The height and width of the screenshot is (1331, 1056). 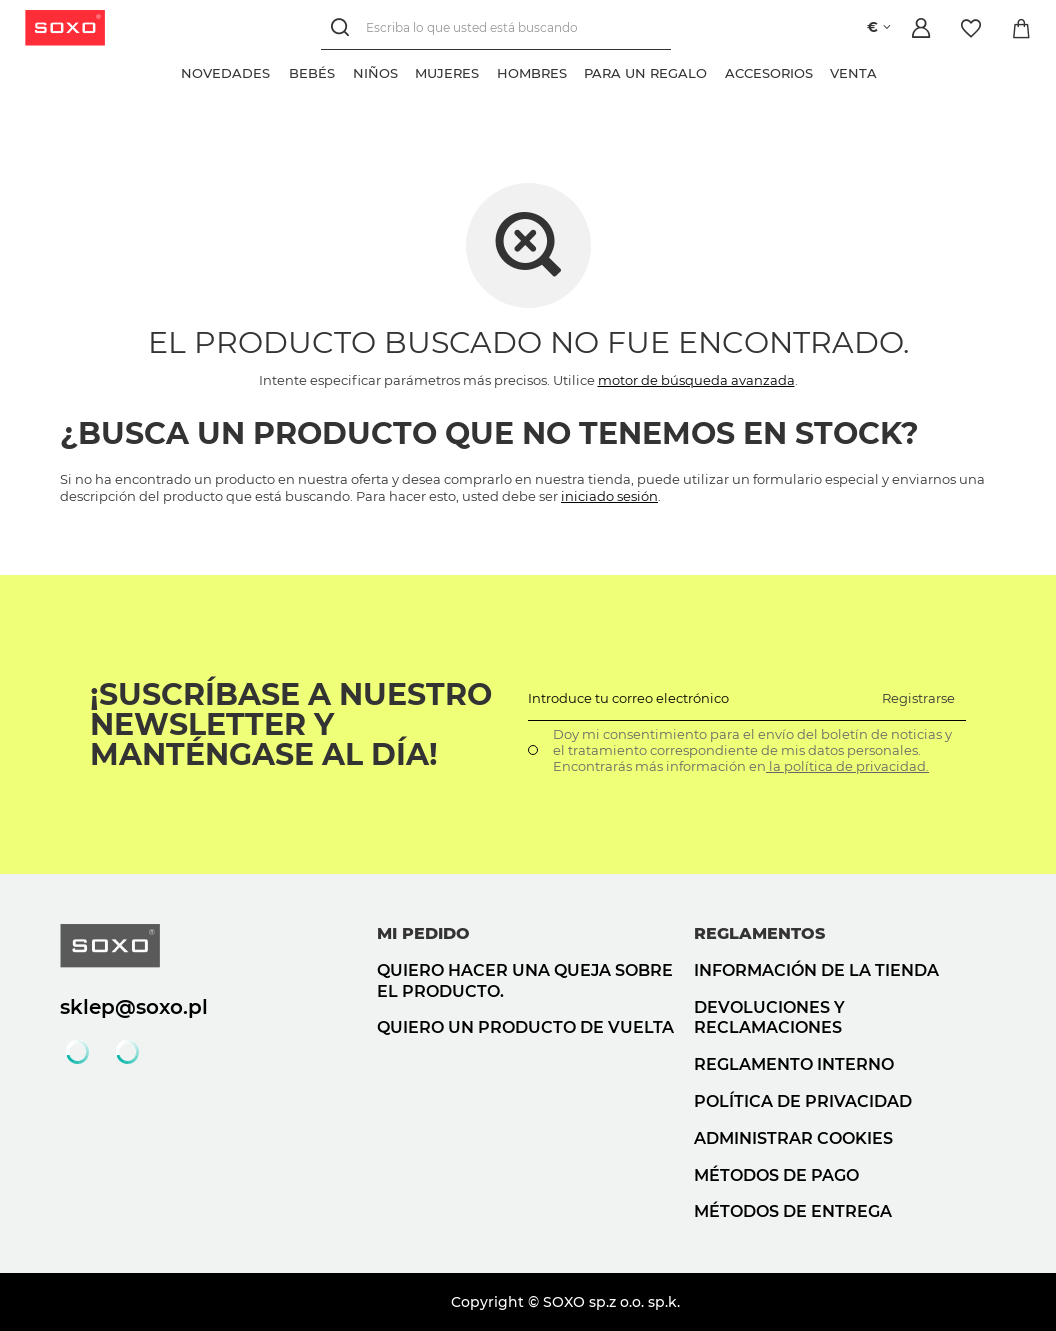 What do you see at coordinates (696, 380) in the screenshot?
I see `motor de búsqueda avanzada` at bounding box center [696, 380].